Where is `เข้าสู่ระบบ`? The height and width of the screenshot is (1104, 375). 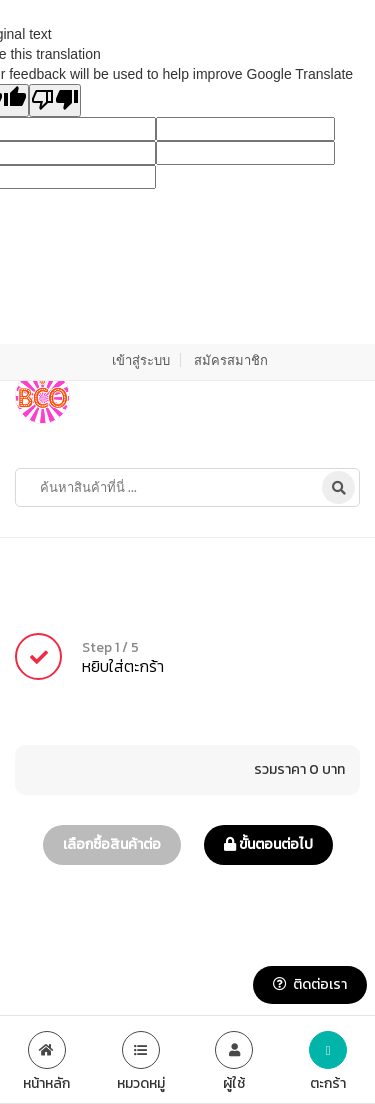
เข้าสู่ระบบ is located at coordinates (141, 360).